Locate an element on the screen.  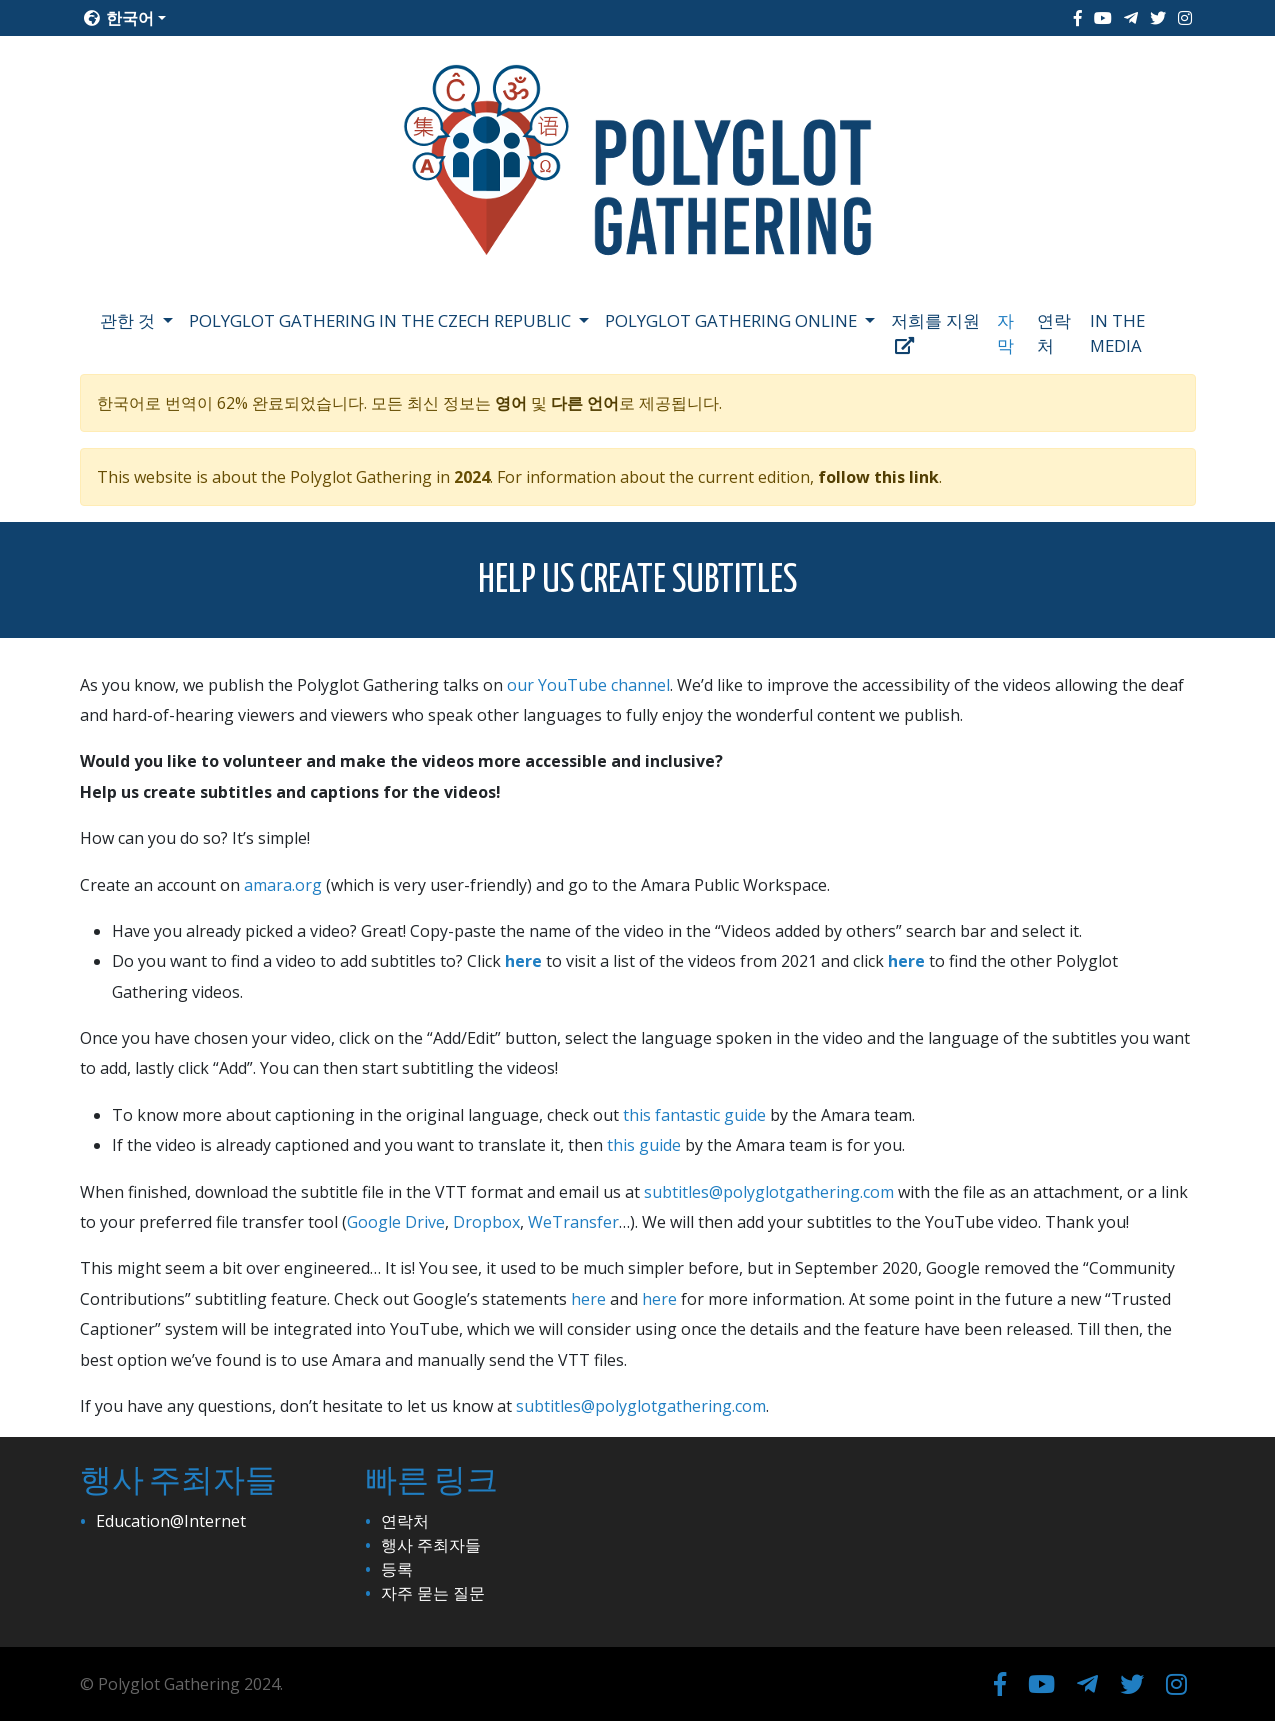
this guide is located at coordinates (644, 1145).